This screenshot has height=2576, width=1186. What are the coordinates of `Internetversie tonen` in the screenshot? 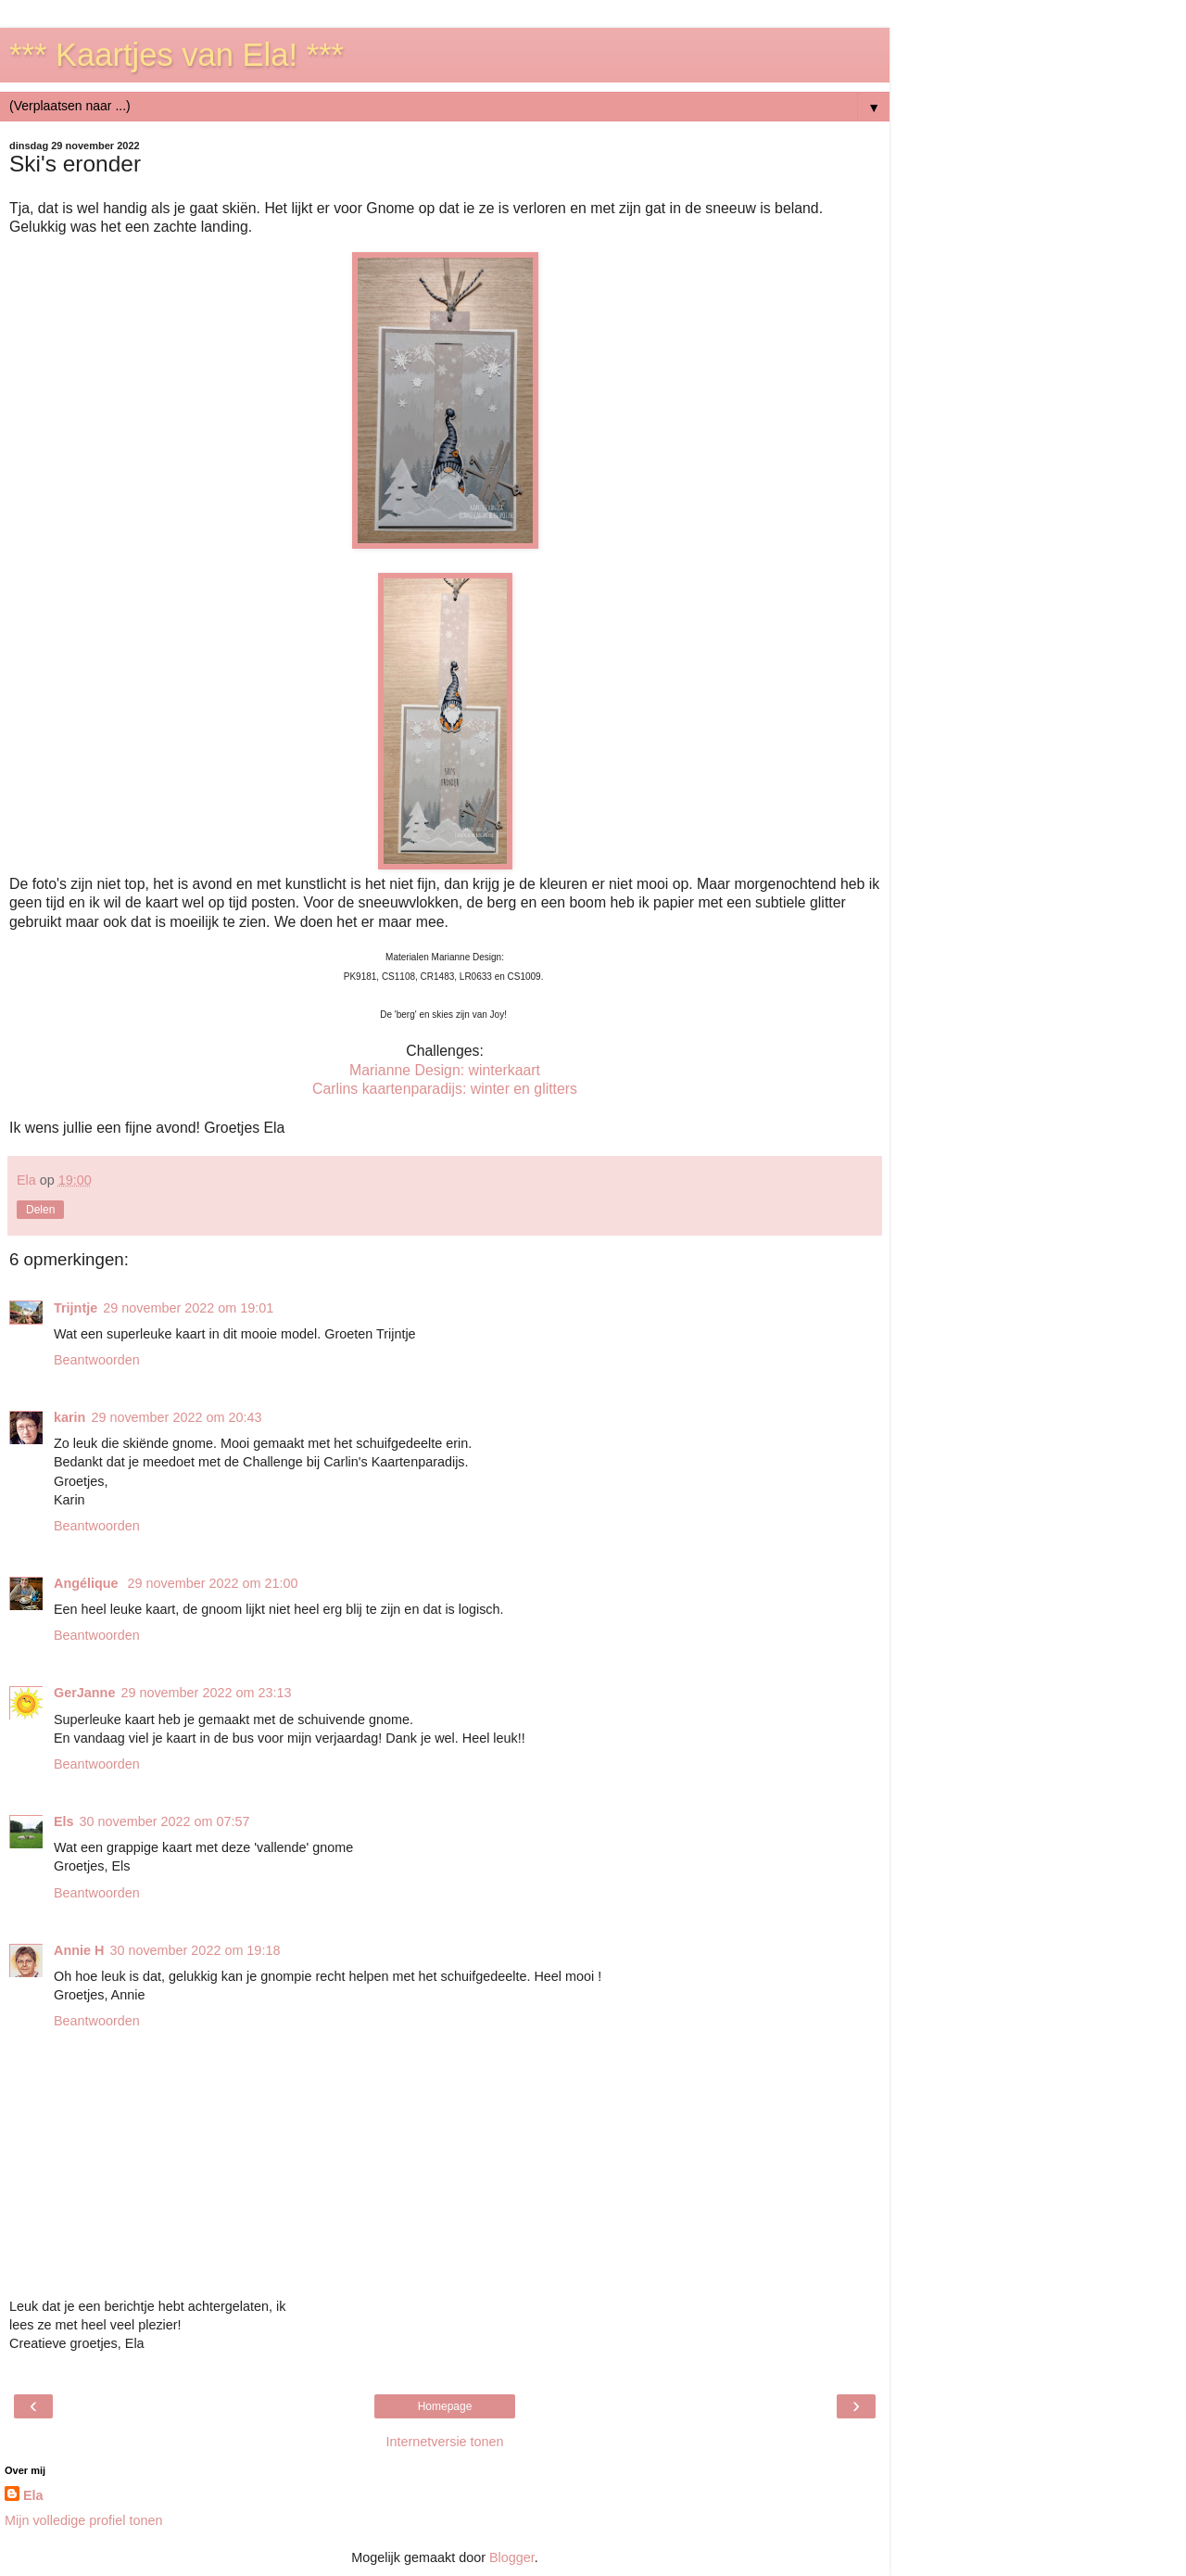 It's located at (444, 2441).